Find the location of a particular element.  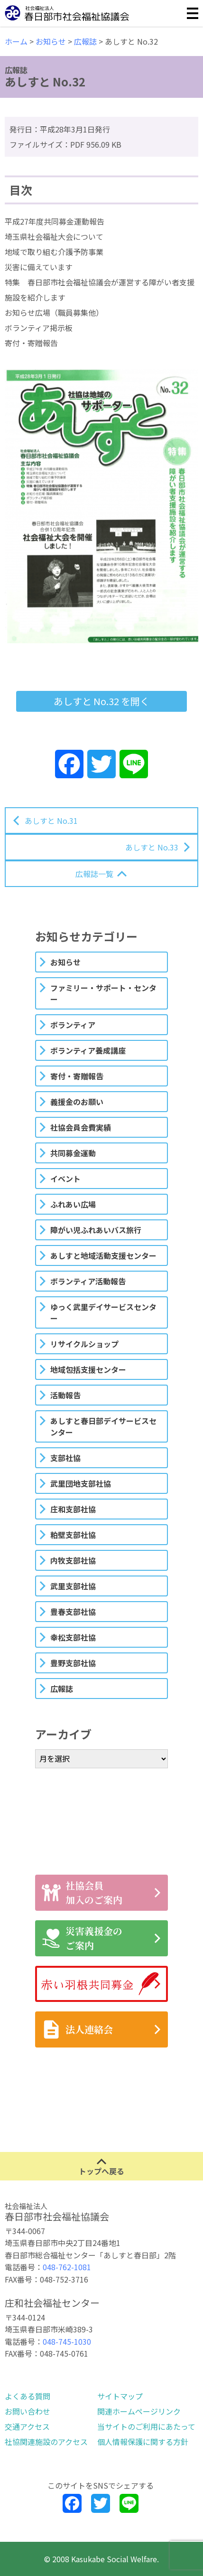

ファミリー・サポート・センター is located at coordinates (103, 993).